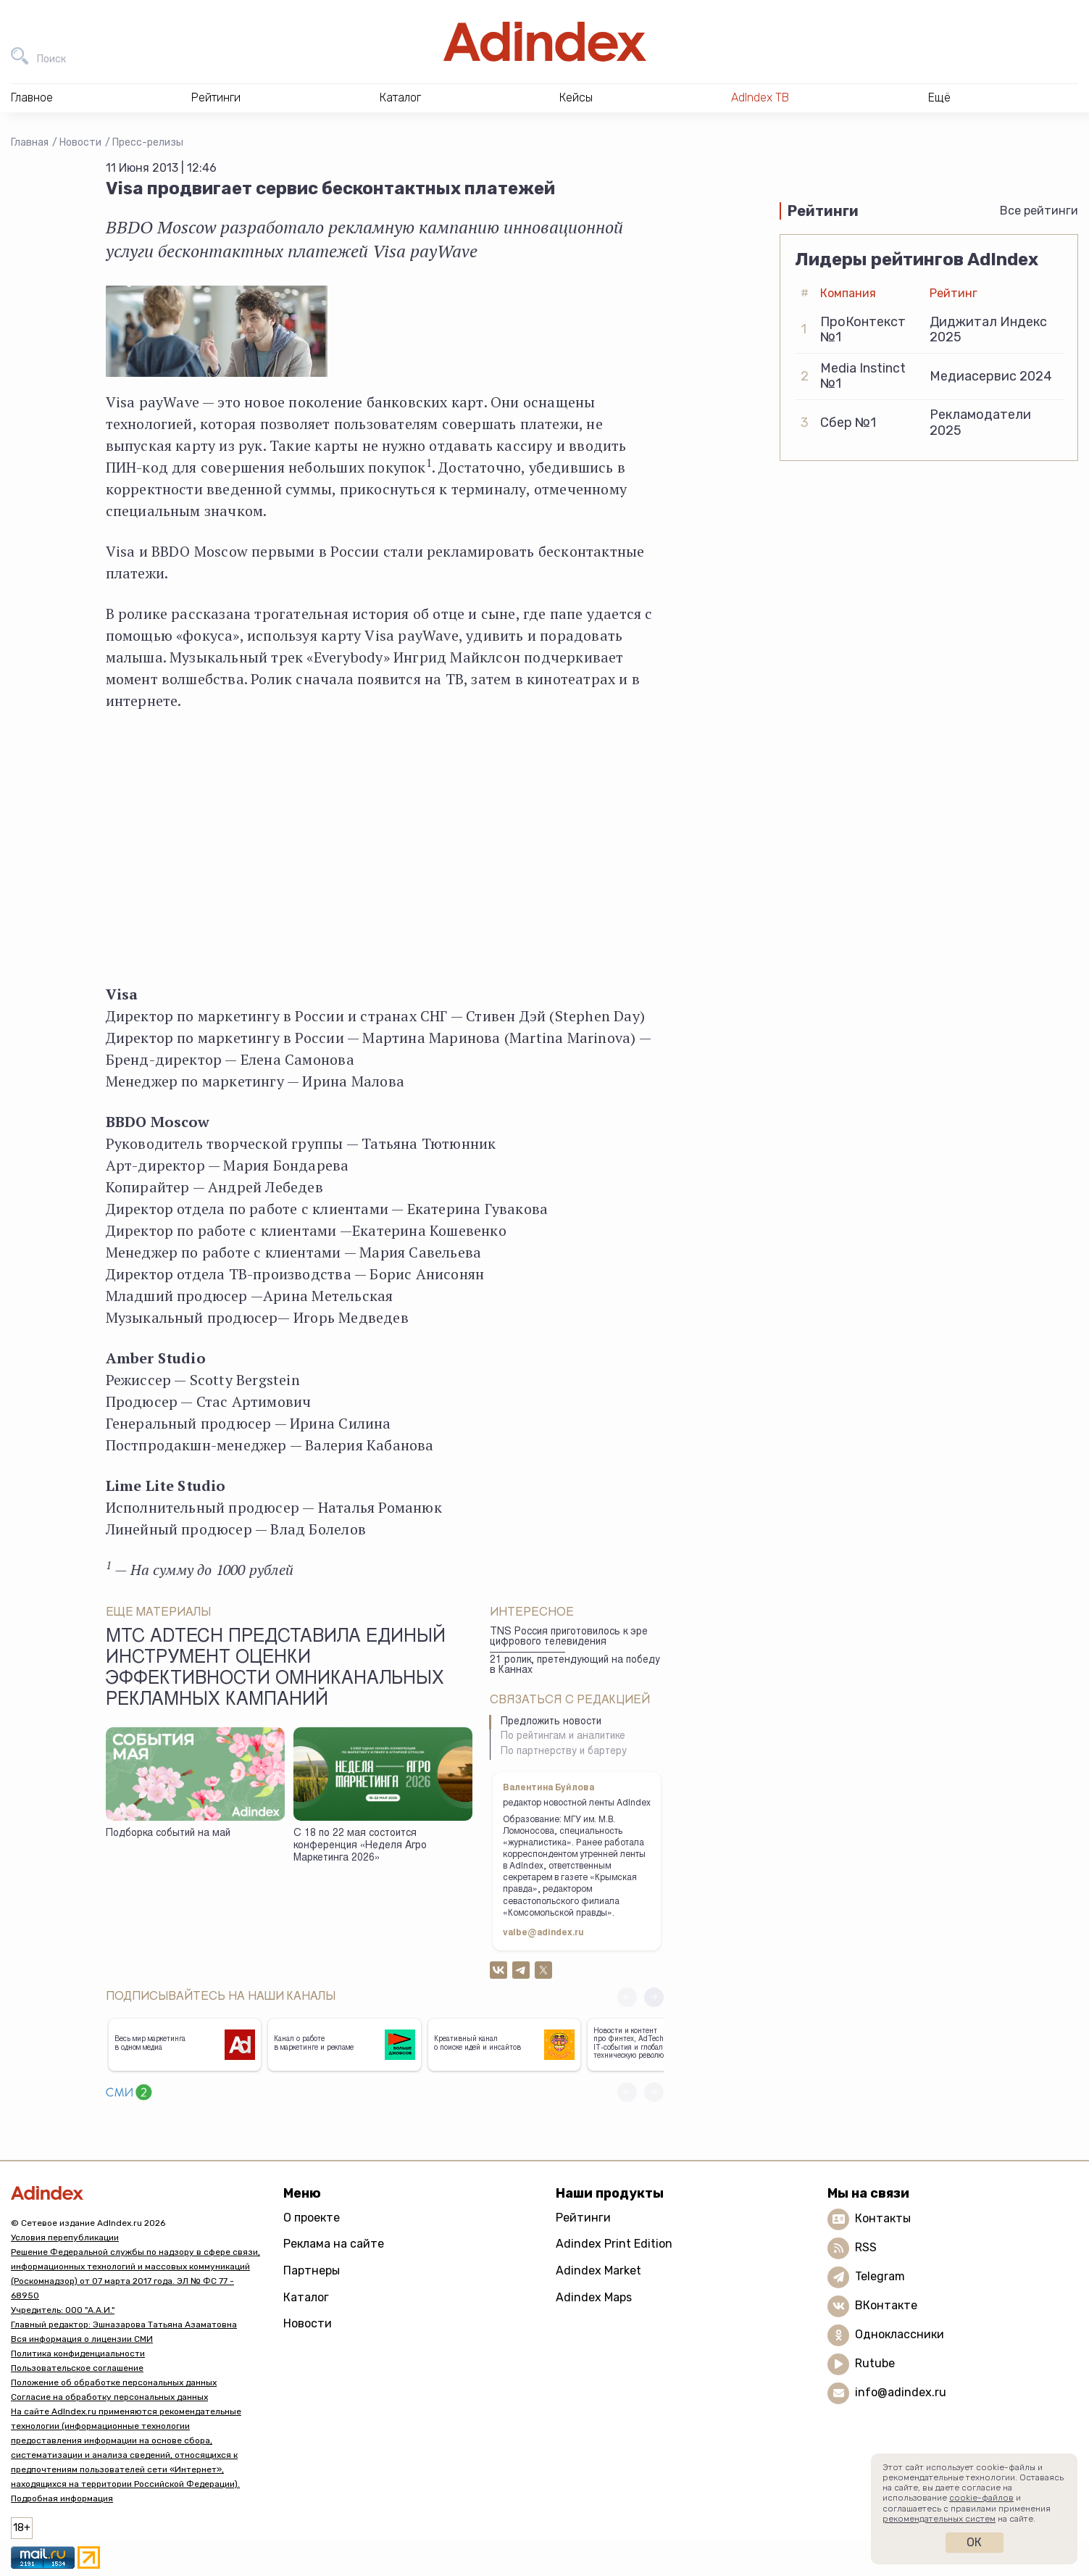  What do you see at coordinates (594, 2297) in the screenshot?
I see `Adindex Maps` at bounding box center [594, 2297].